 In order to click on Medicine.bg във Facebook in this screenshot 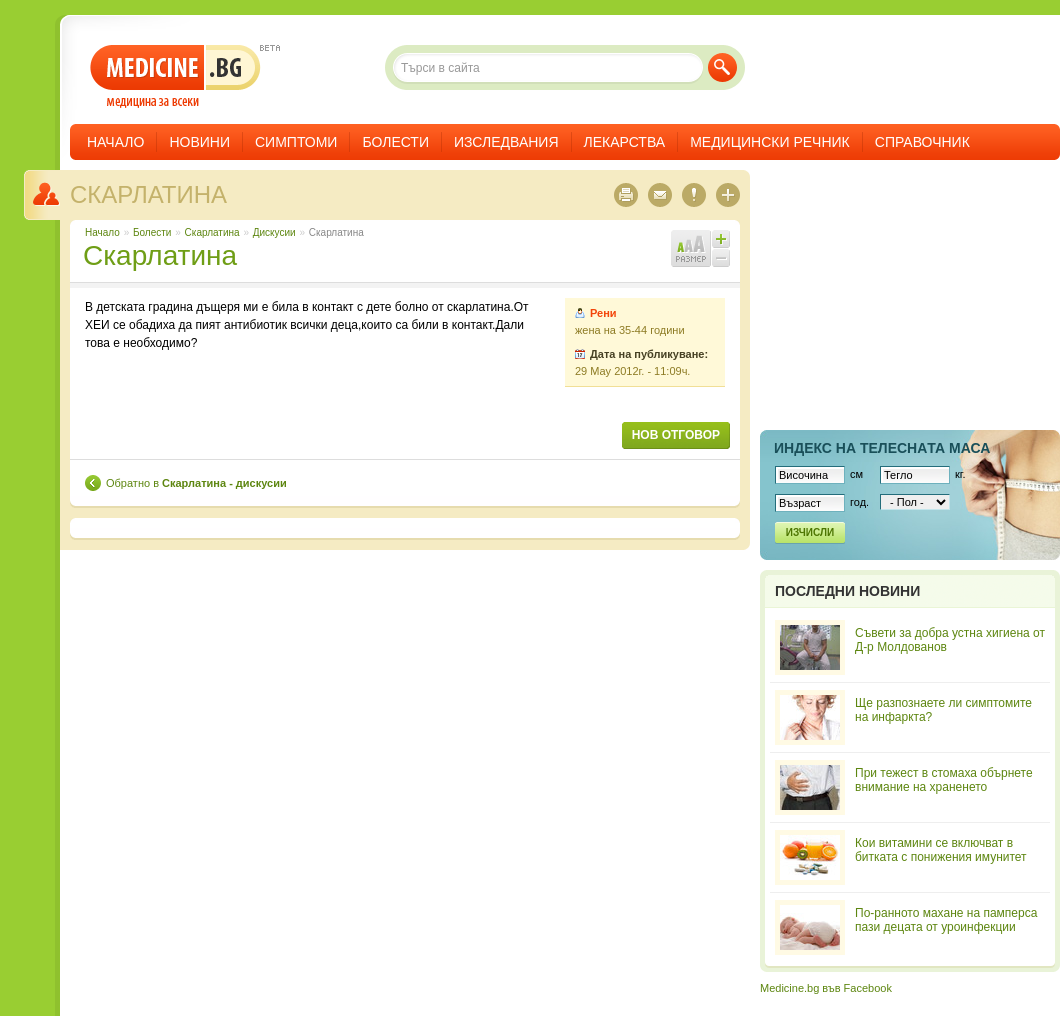, I will do `click(826, 988)`.